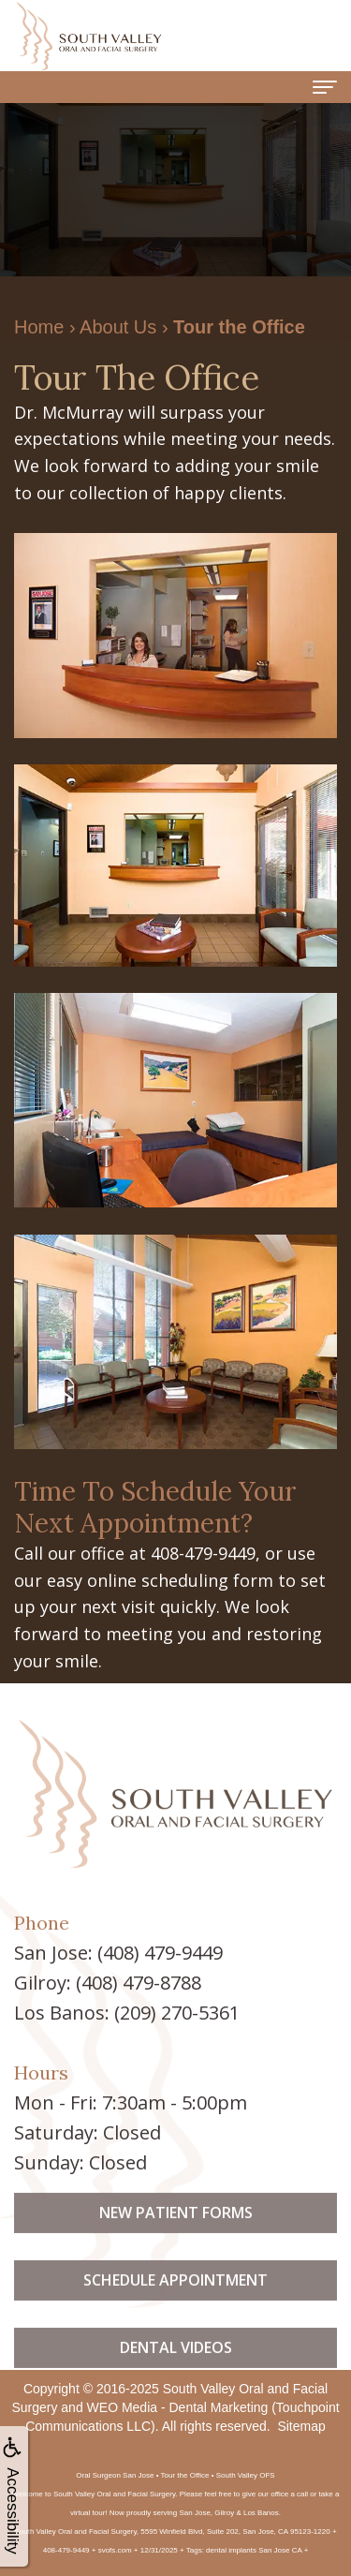 The height and width of the screenshot is (2576, 351). What do you see at coordinates (176, 2234) in the screenshot?
I see `New Patient Forms` at bounding box center [176, 2234].